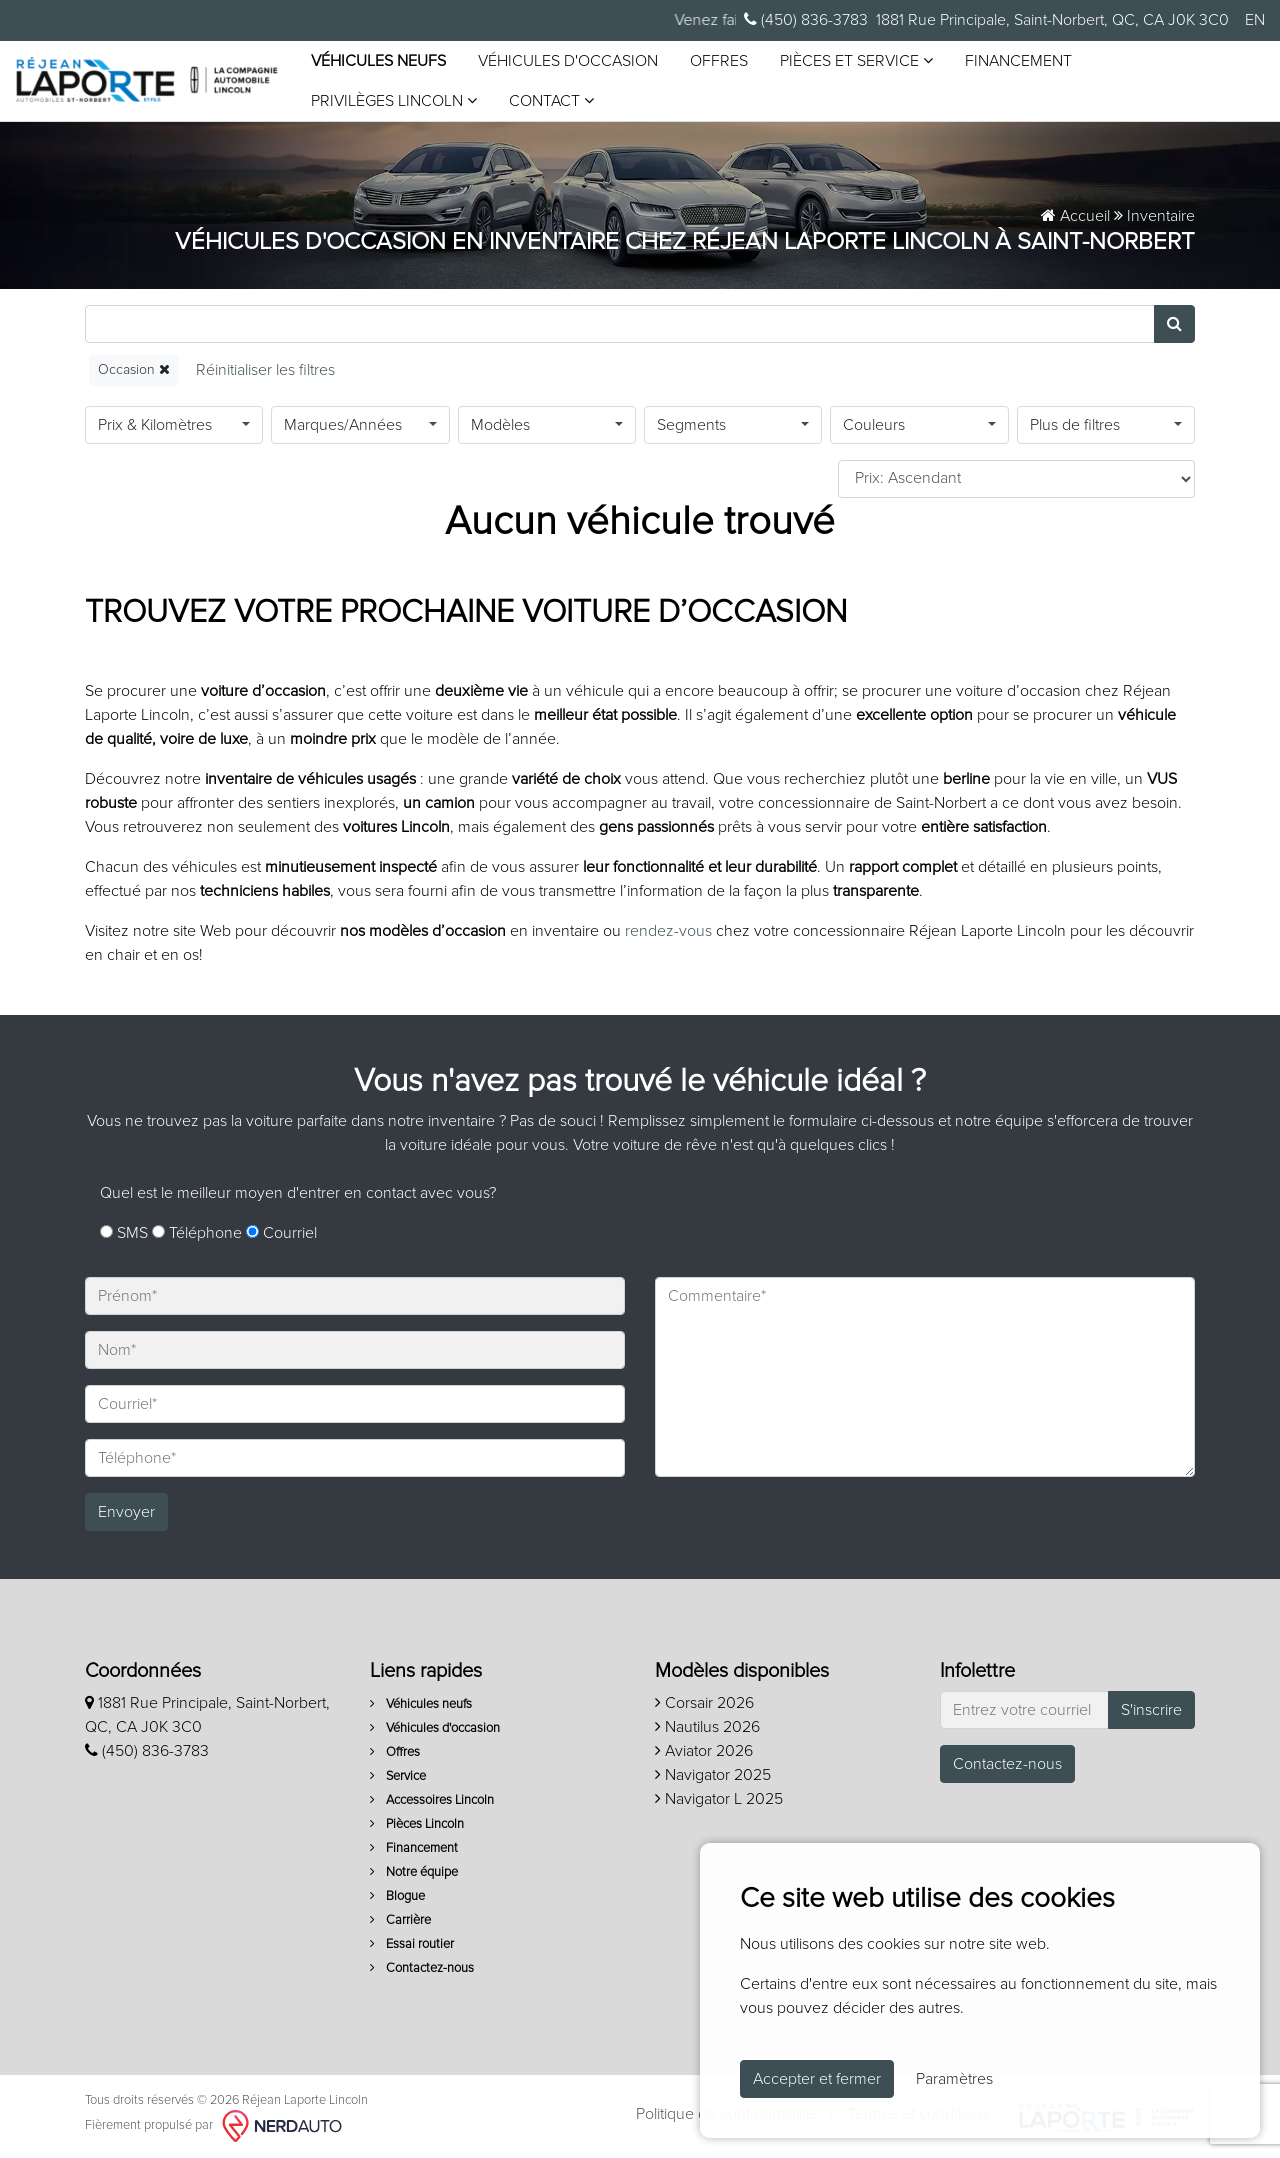 The width and height of the screenshot is (1280, 2158). What do you see at coordinates (954, 2079) in the screenshot?
I see `Paramètres` at bounding box center [954, 2079].